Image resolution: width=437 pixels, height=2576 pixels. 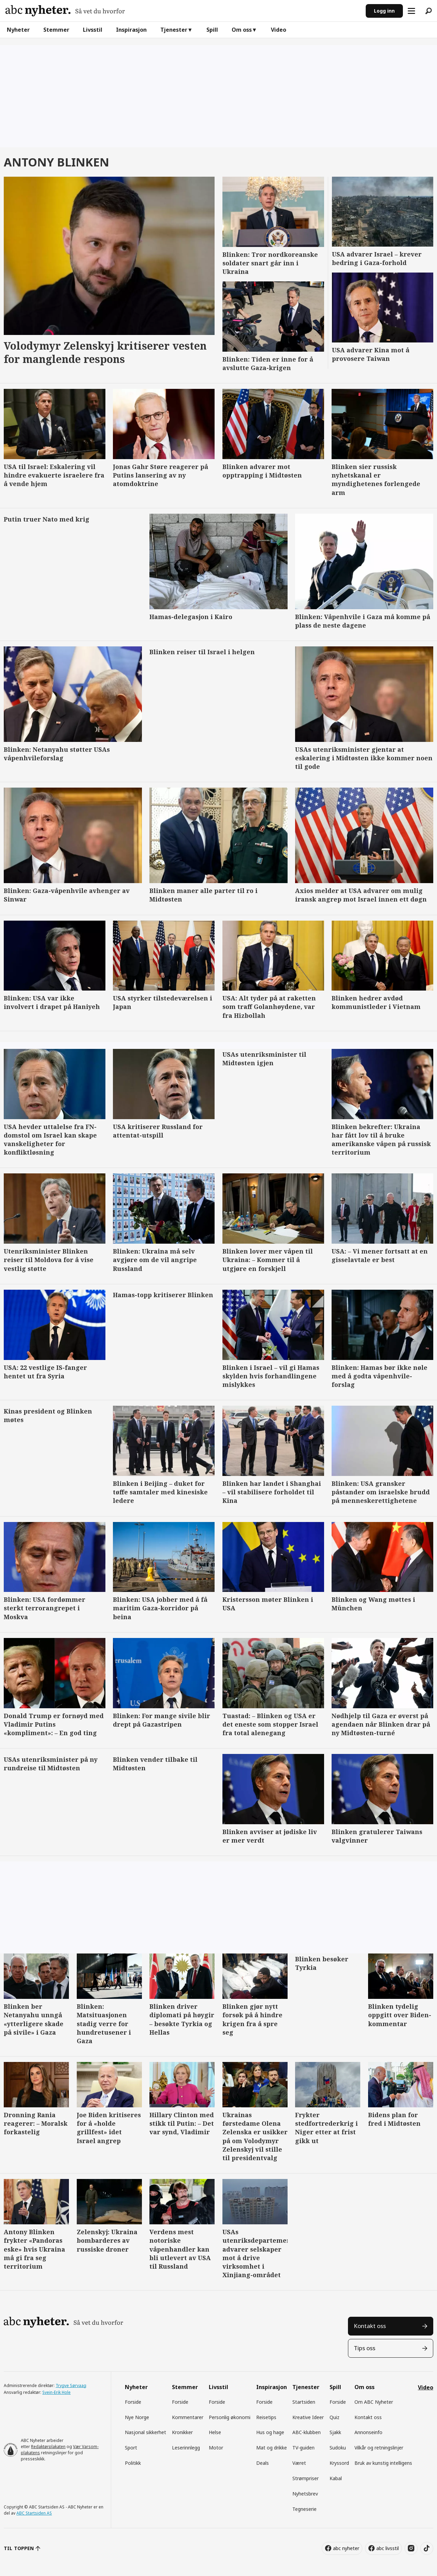 What do you see at coordinates (186, 2447) in the screenshot?
I see `Leserinnlegg` at bounding box center [186, 2447].